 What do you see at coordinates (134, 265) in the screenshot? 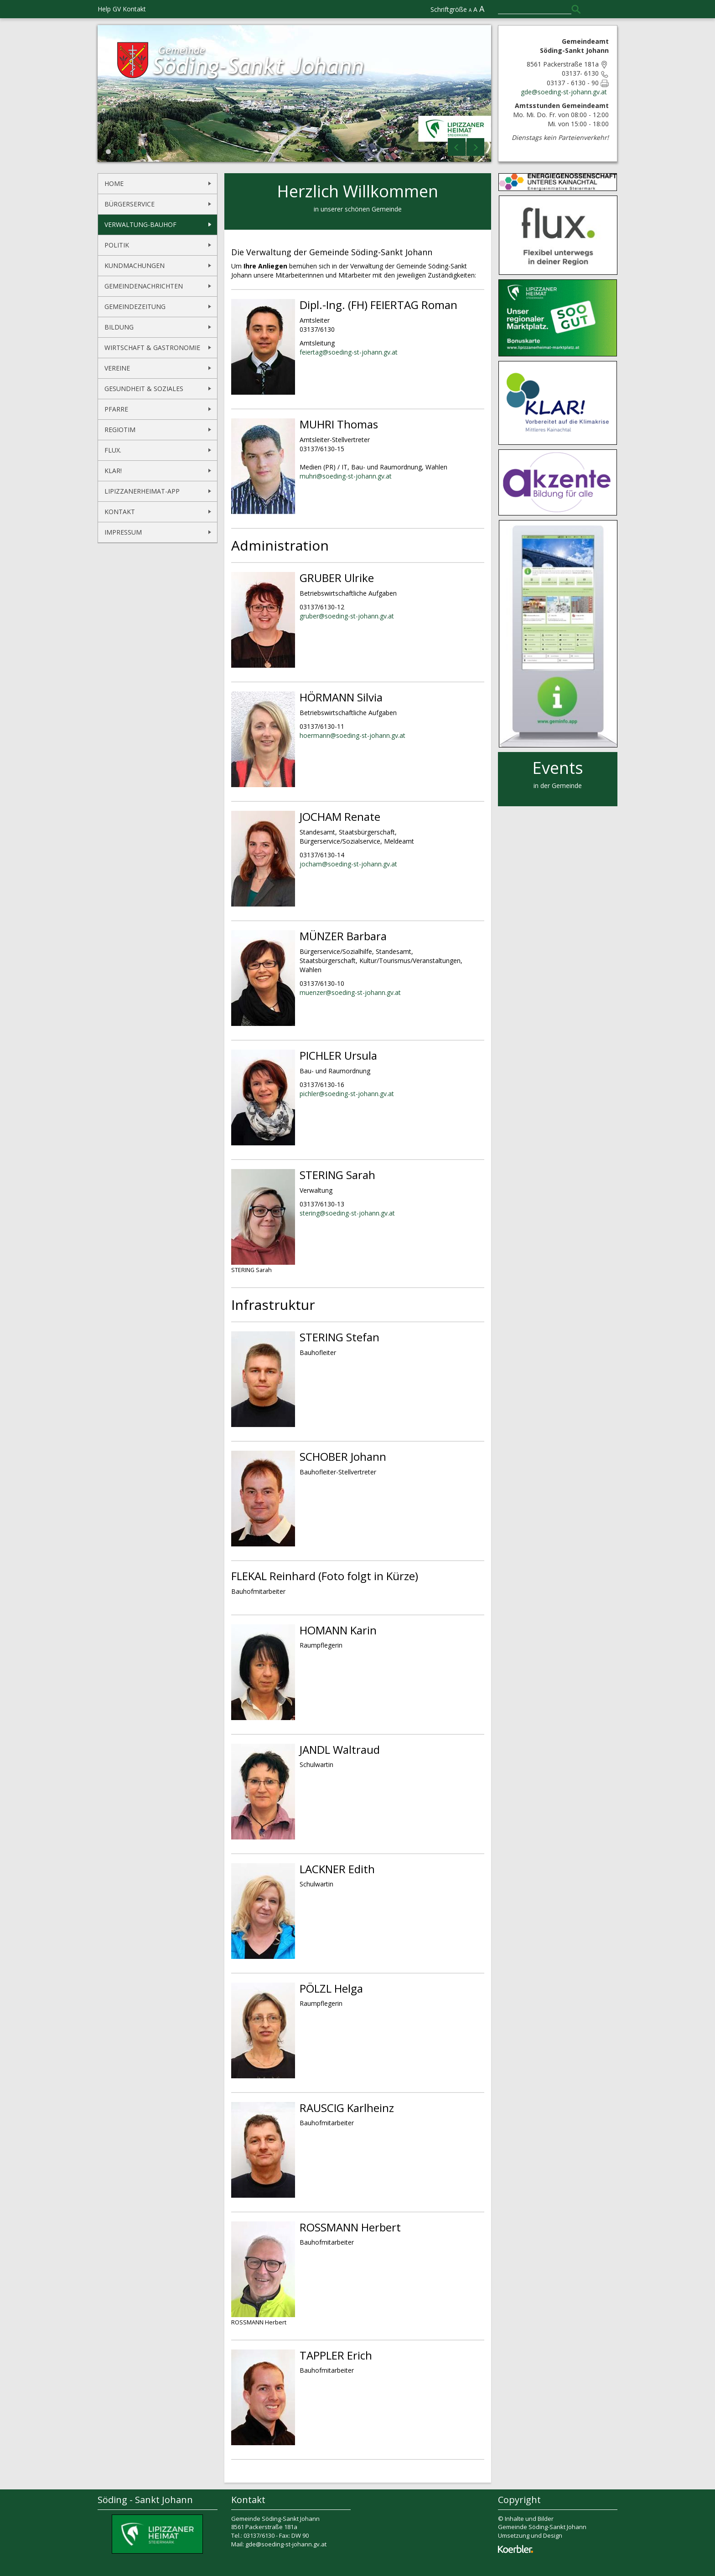
I see `Kundmachungen` at bounding box center [134, 265].